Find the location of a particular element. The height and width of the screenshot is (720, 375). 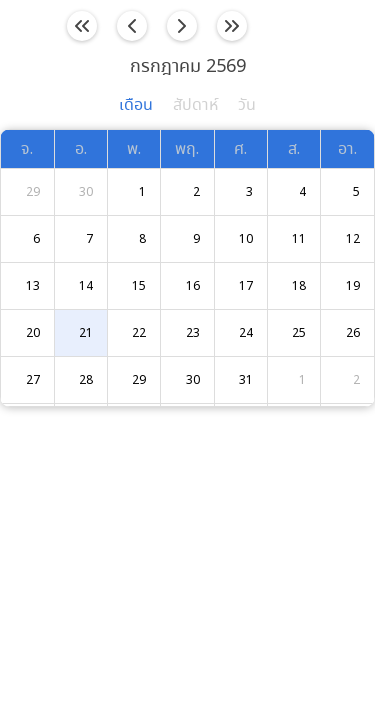

29 is located at coordinates (33, 192).